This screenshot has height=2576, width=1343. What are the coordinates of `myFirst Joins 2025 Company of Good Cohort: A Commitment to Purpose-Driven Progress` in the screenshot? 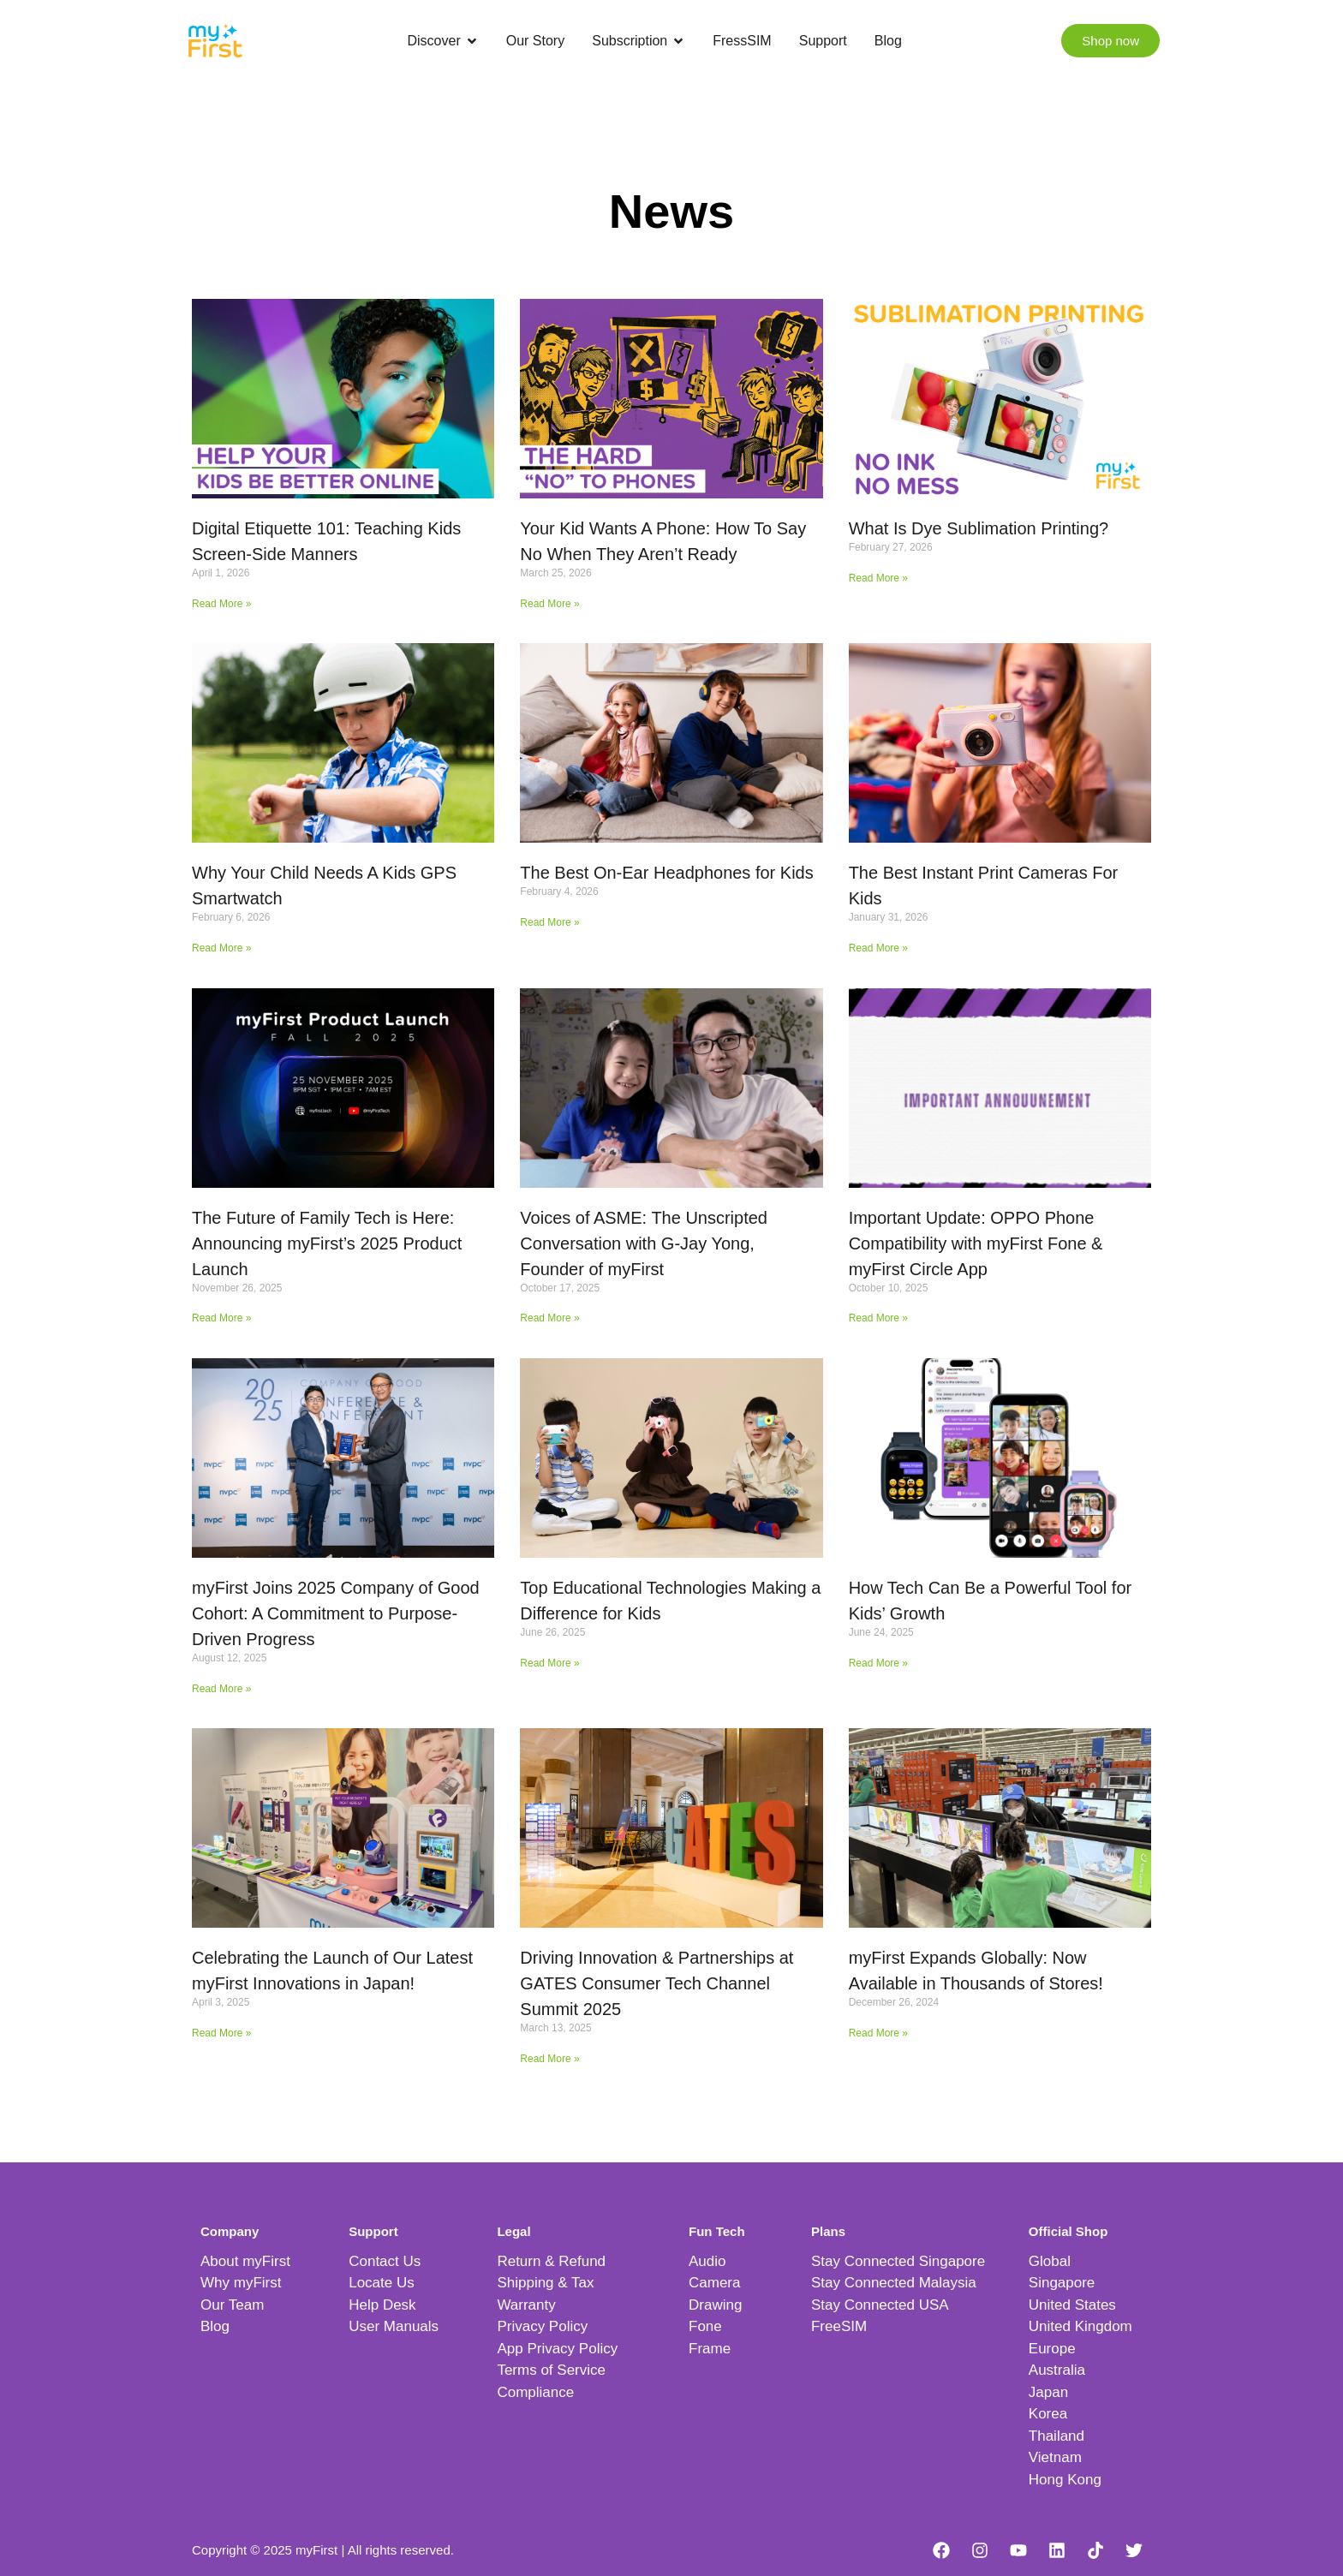 It's located at (336, 1613).